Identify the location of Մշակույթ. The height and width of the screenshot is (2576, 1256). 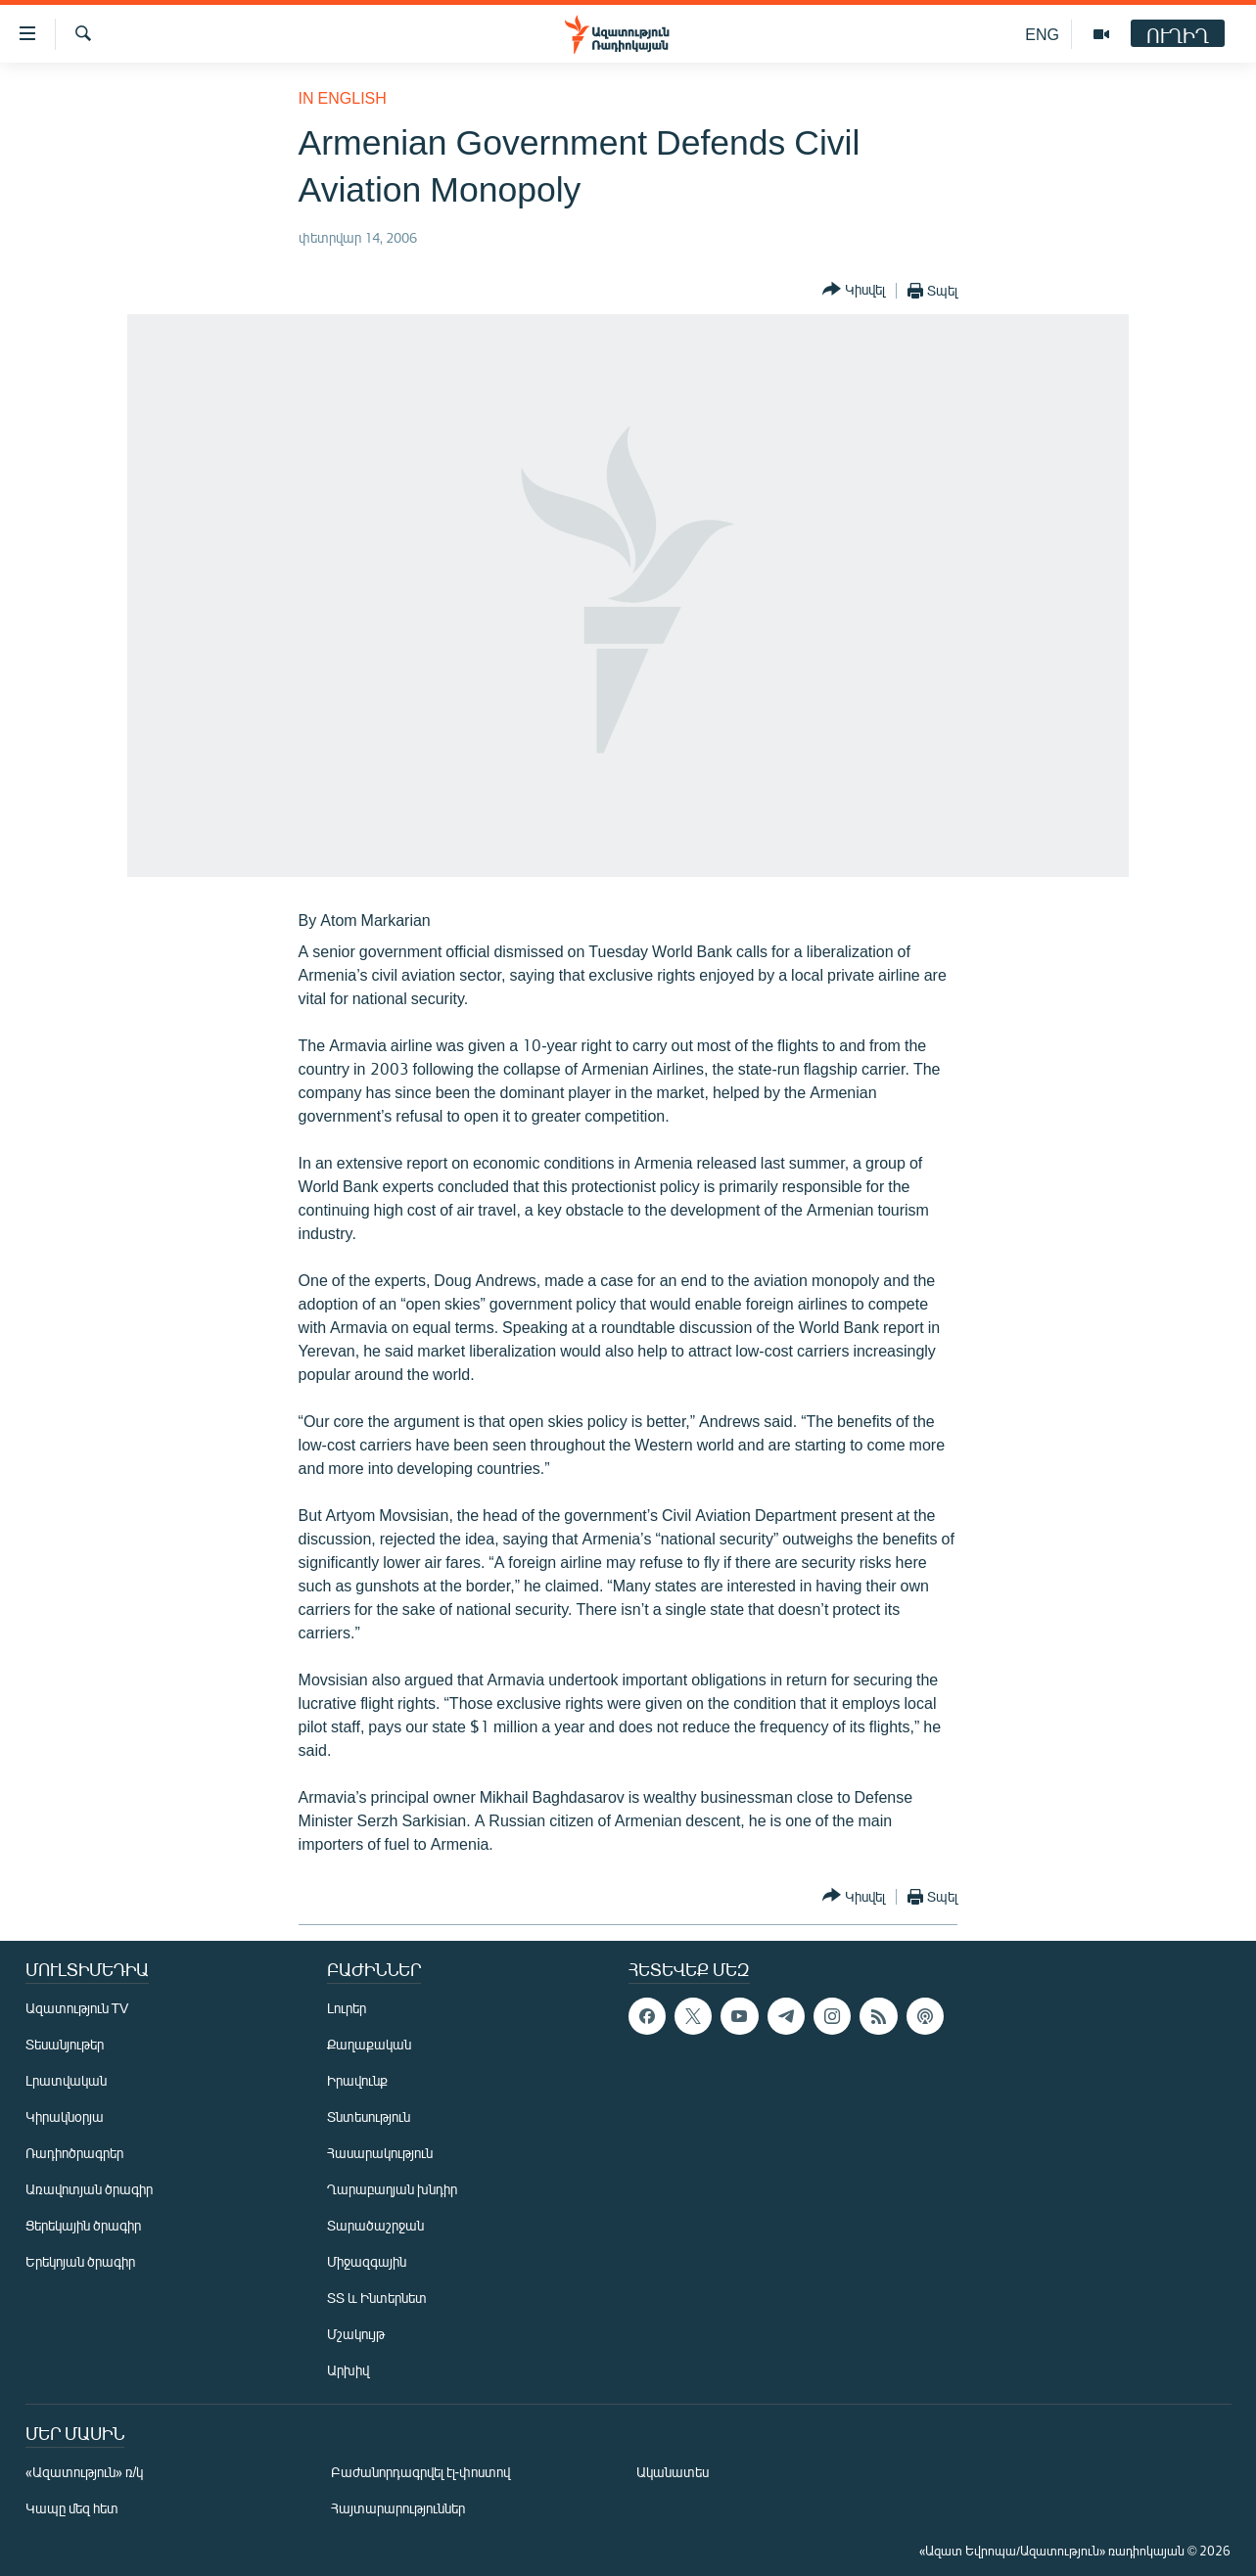
(356, 2333).